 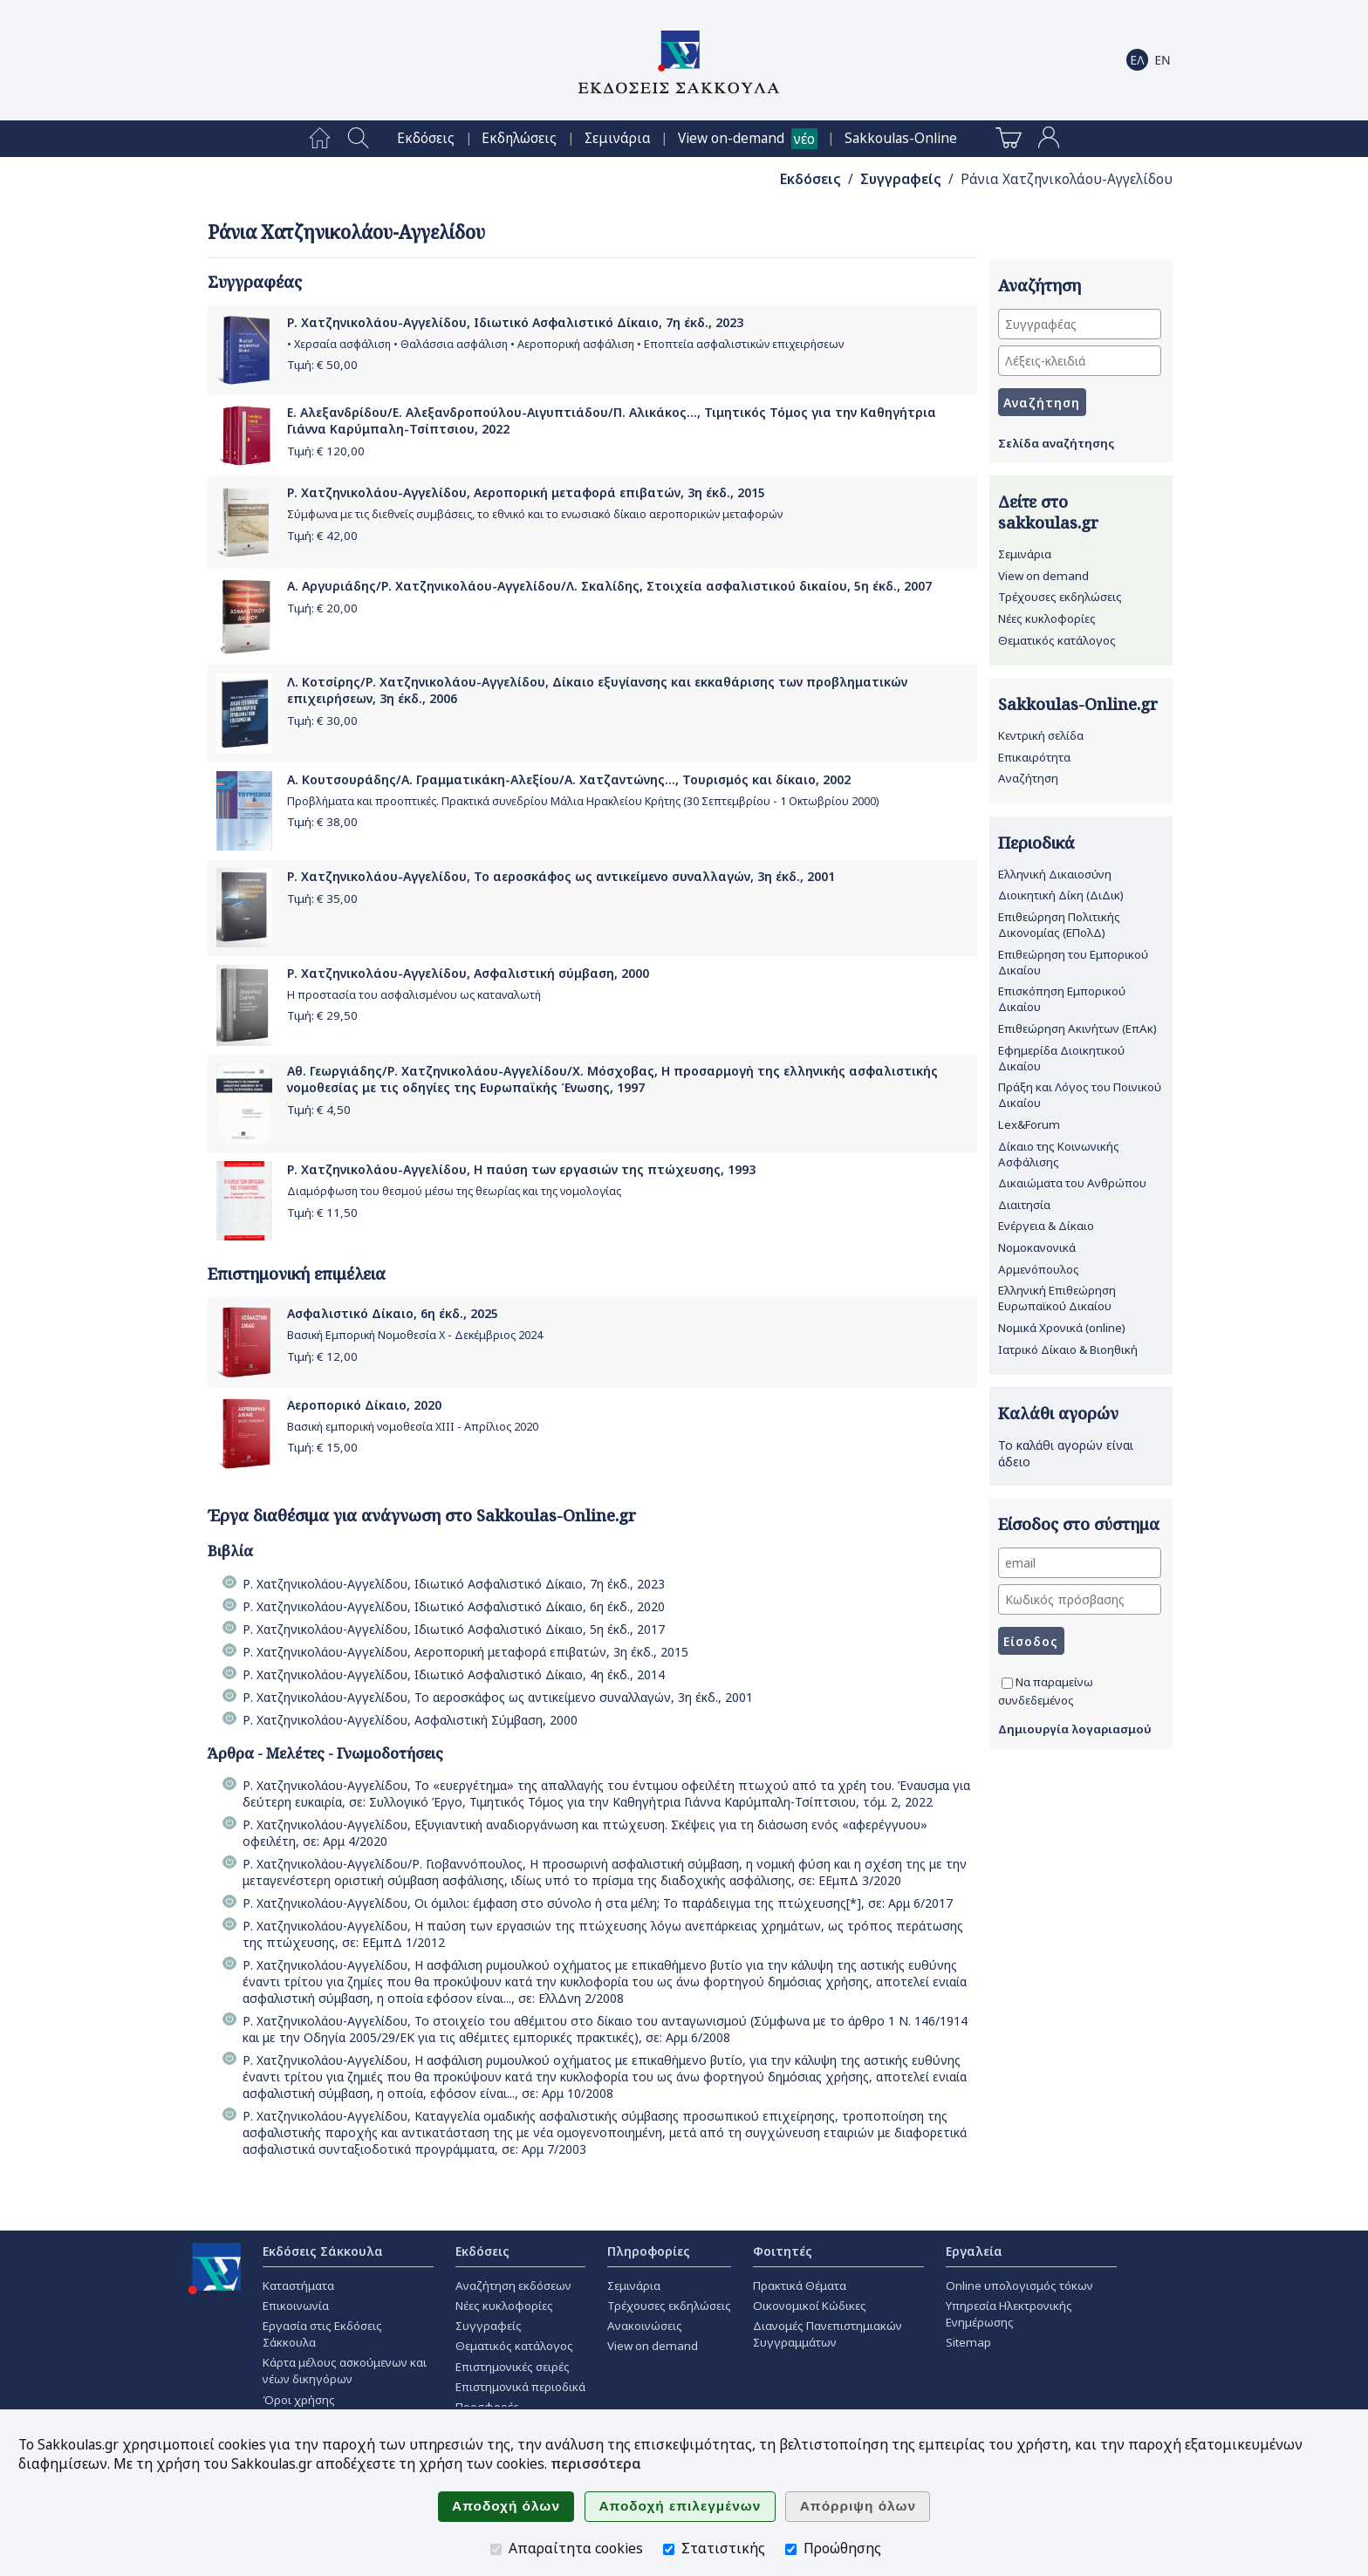 What do you see at coordinates (809, 2305) in the screenshot?
I see `Οικονομικοί Κώδικες` at bounding box center [809, 2305].